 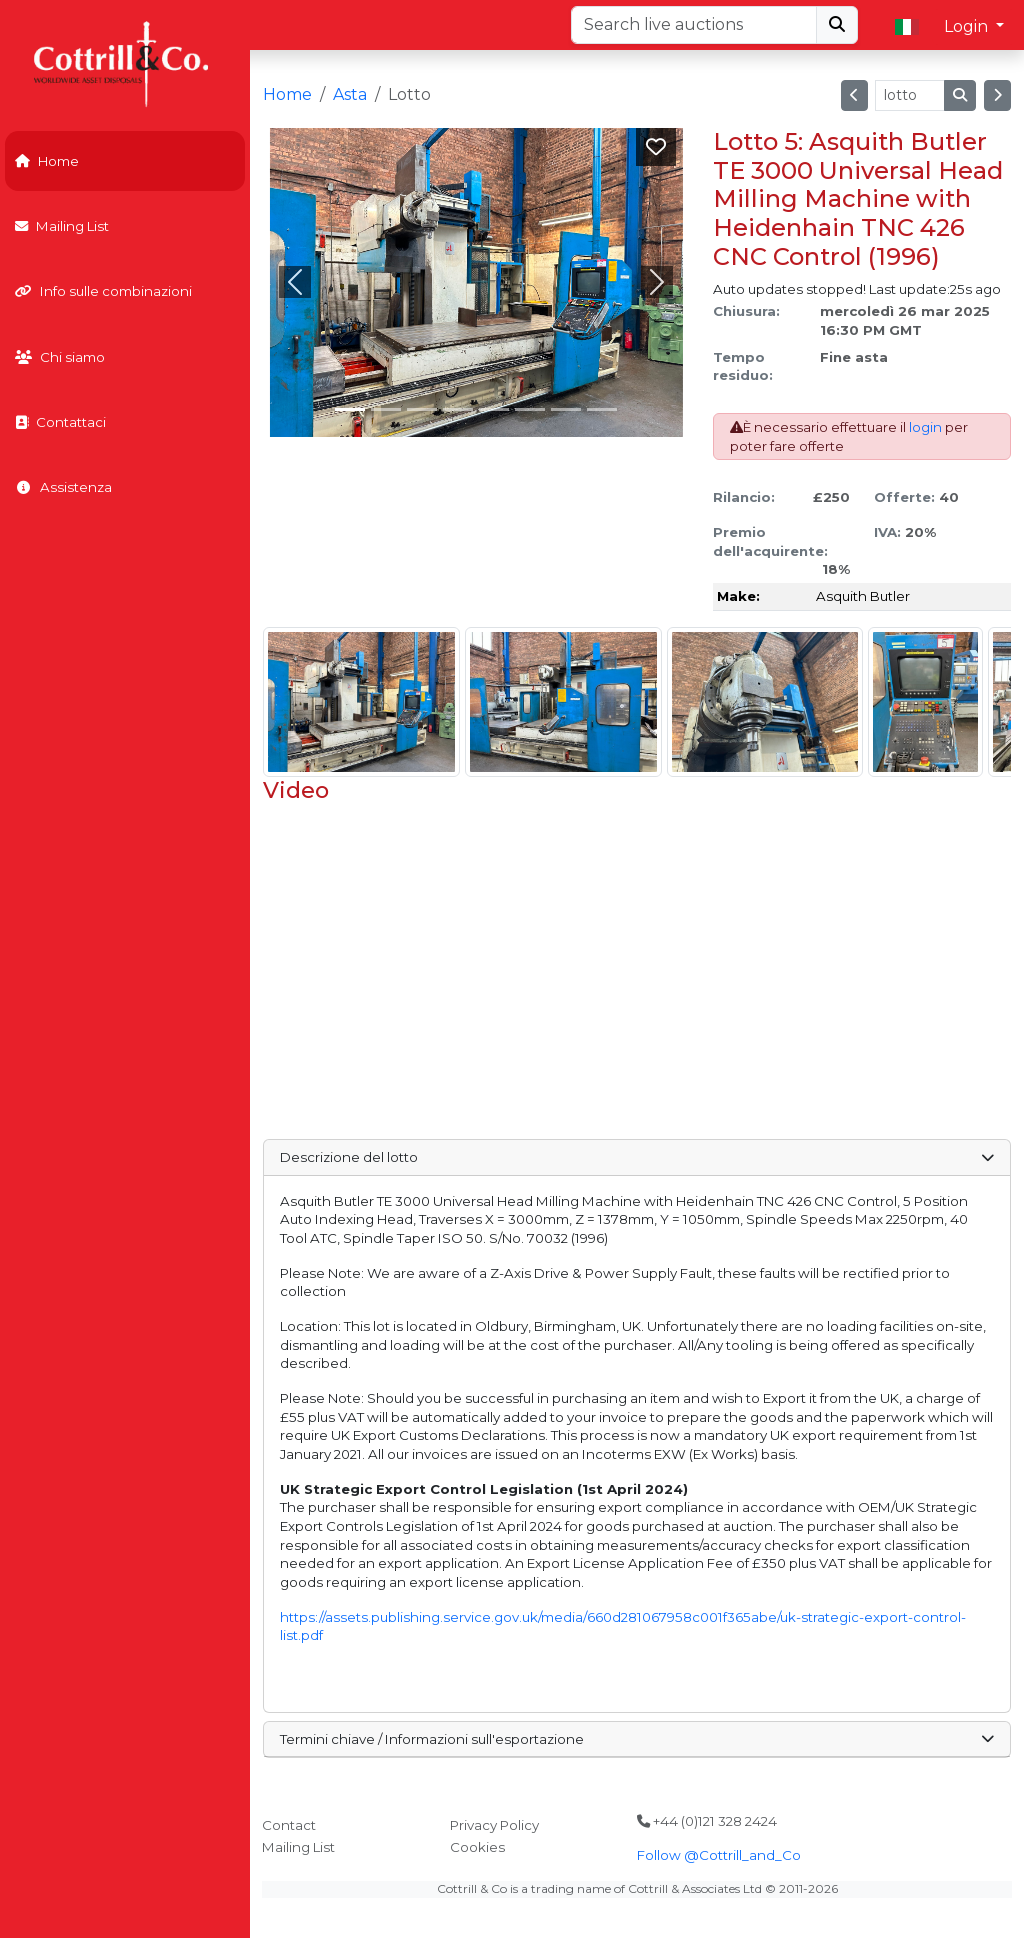 What do you see at coordinates (62, 226) in the screenshot?
I see `Mailing List` at bounding box center [62, 226].